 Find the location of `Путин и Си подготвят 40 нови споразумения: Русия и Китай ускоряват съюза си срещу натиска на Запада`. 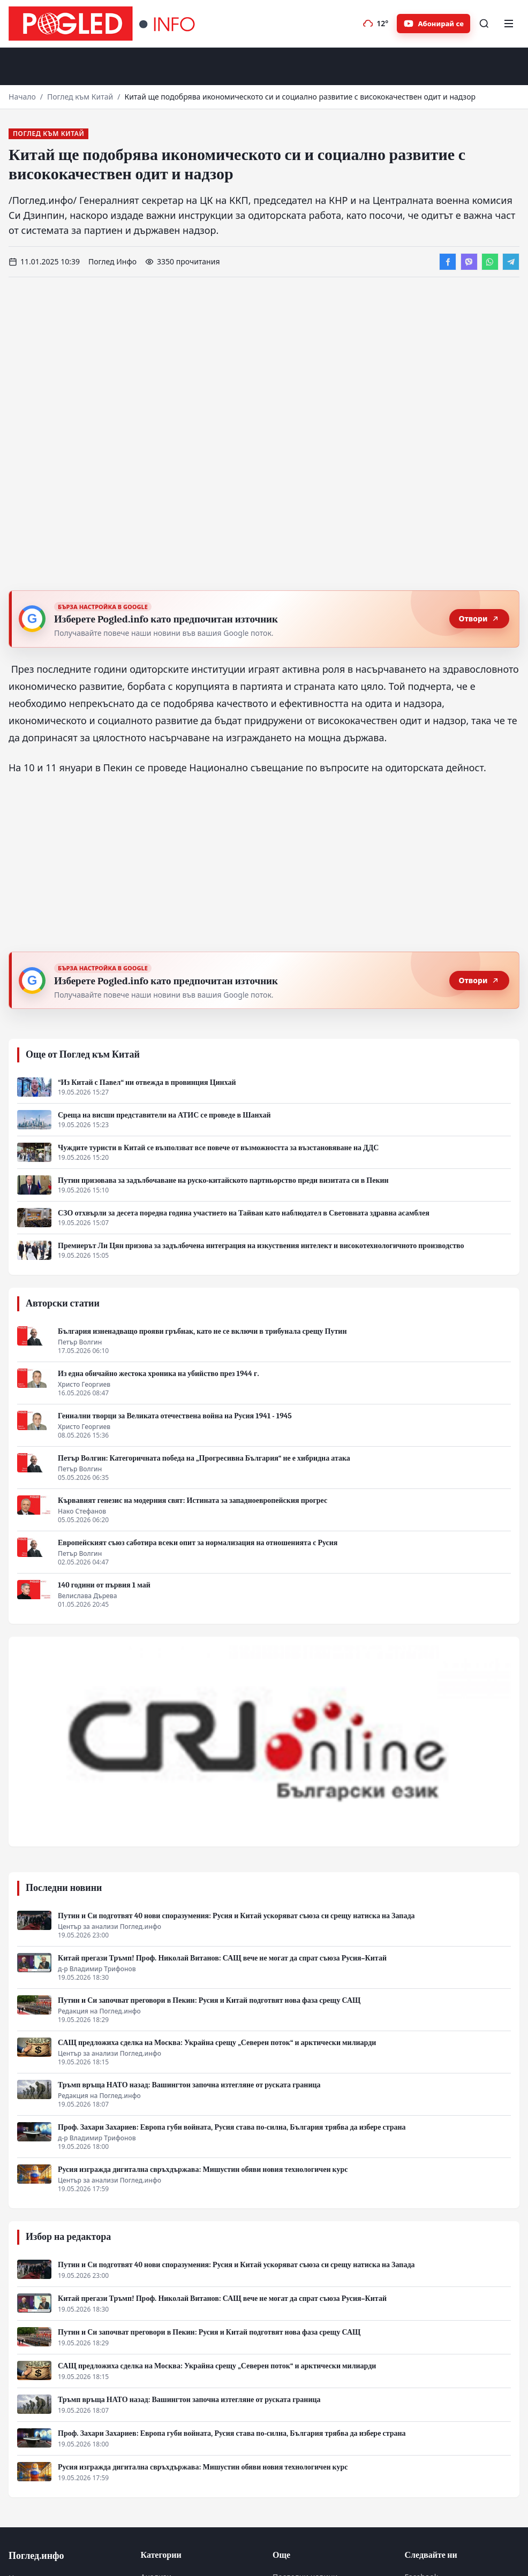

Путин и Си подготвят 40 нови споразумения: Русия и Китай ускоряват съюза си срещу натиска на Запада is located at coordinates (236, 1915).